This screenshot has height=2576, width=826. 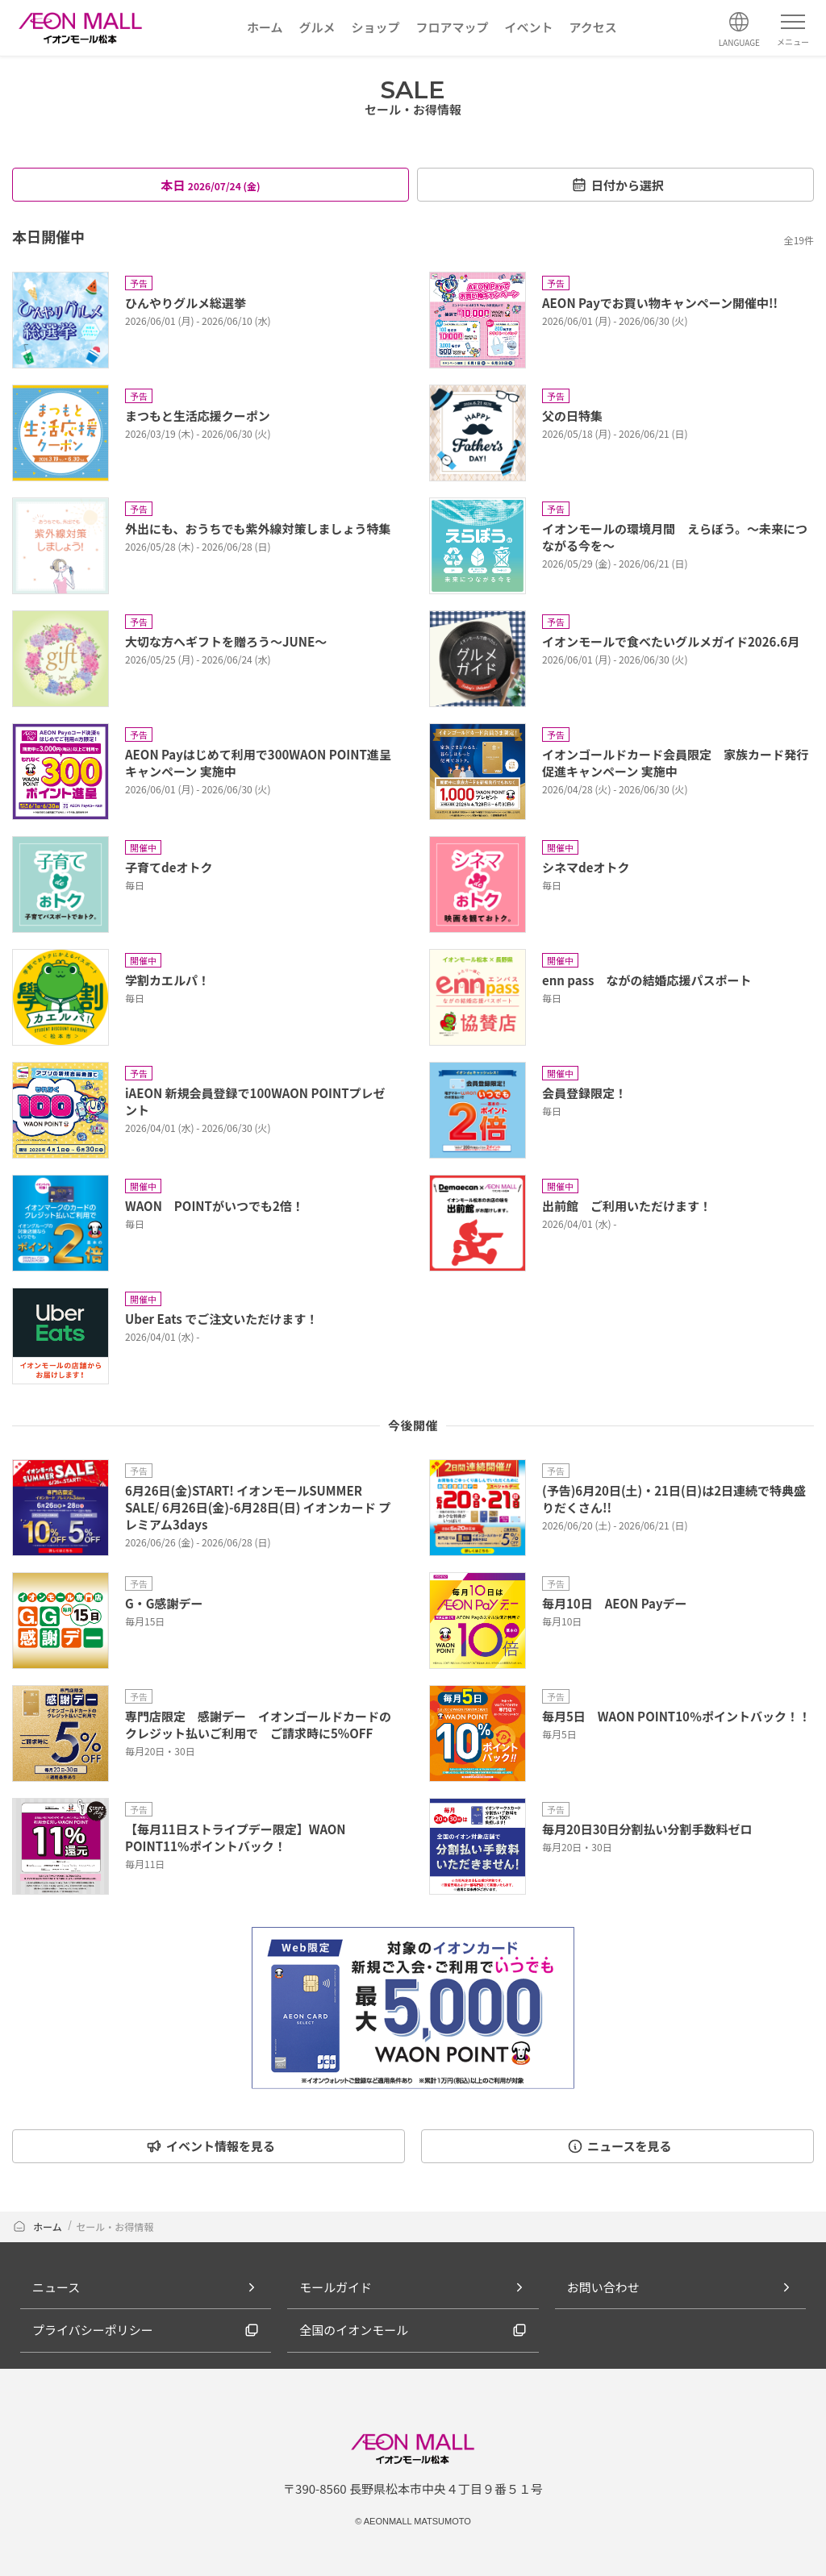 I want to click on ニュースを見る, so click(x=619, y=2145).